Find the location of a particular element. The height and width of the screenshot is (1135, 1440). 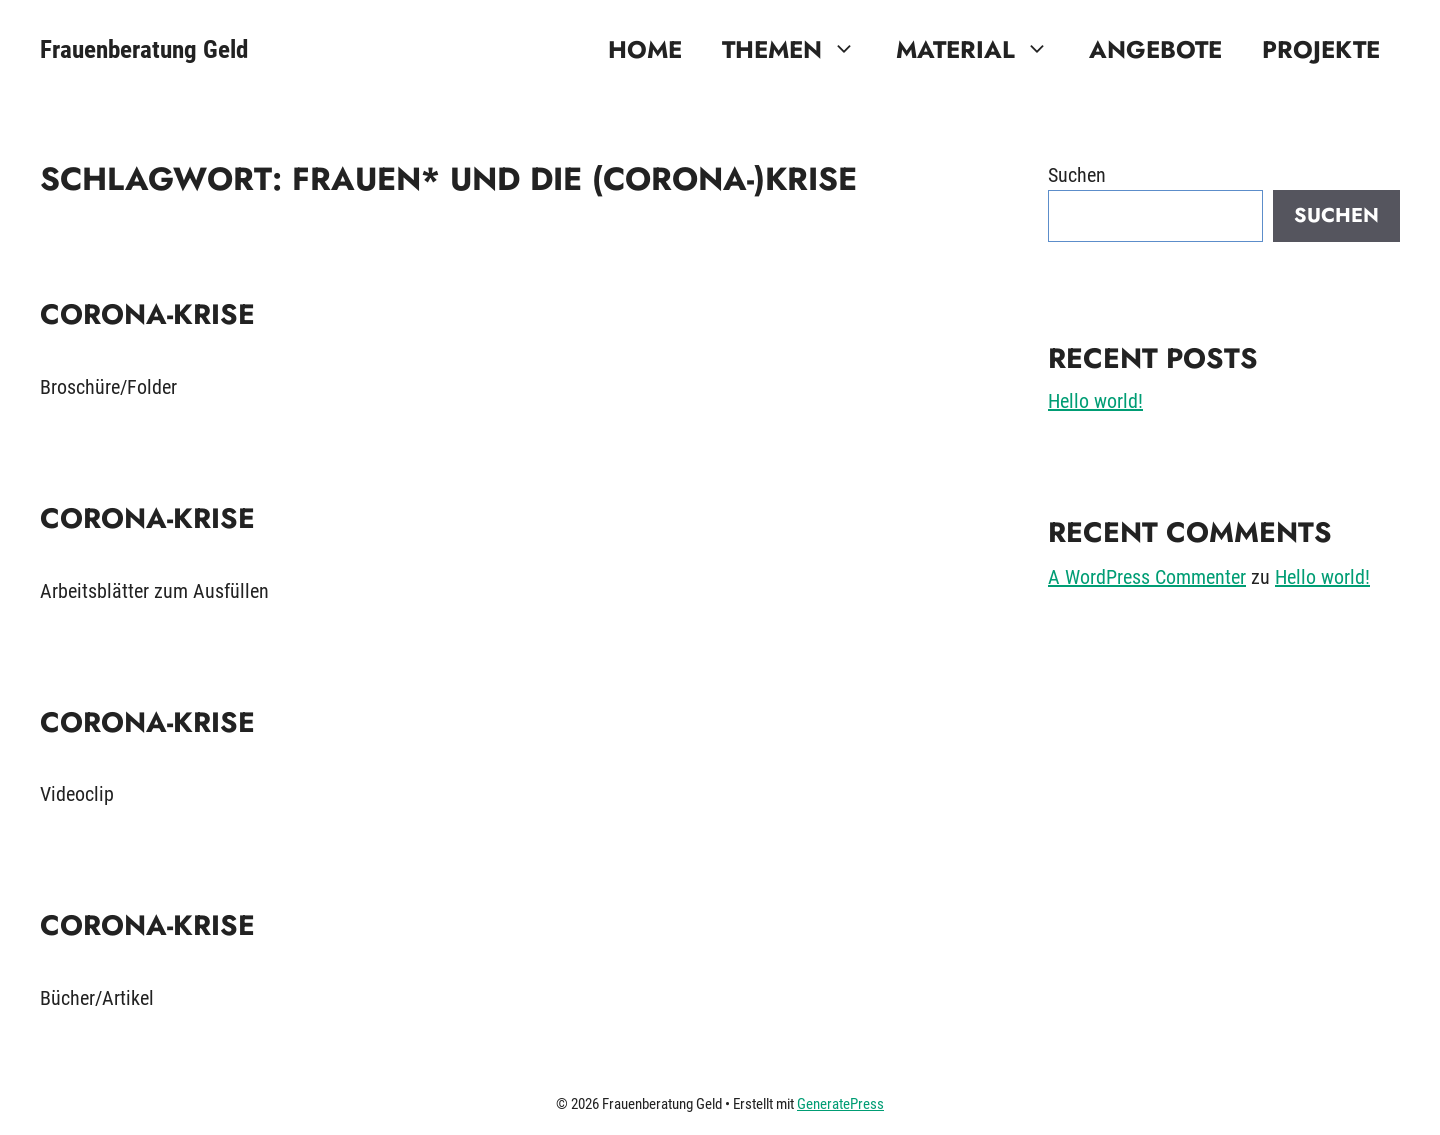

Home is located at coordinates (645, 49).